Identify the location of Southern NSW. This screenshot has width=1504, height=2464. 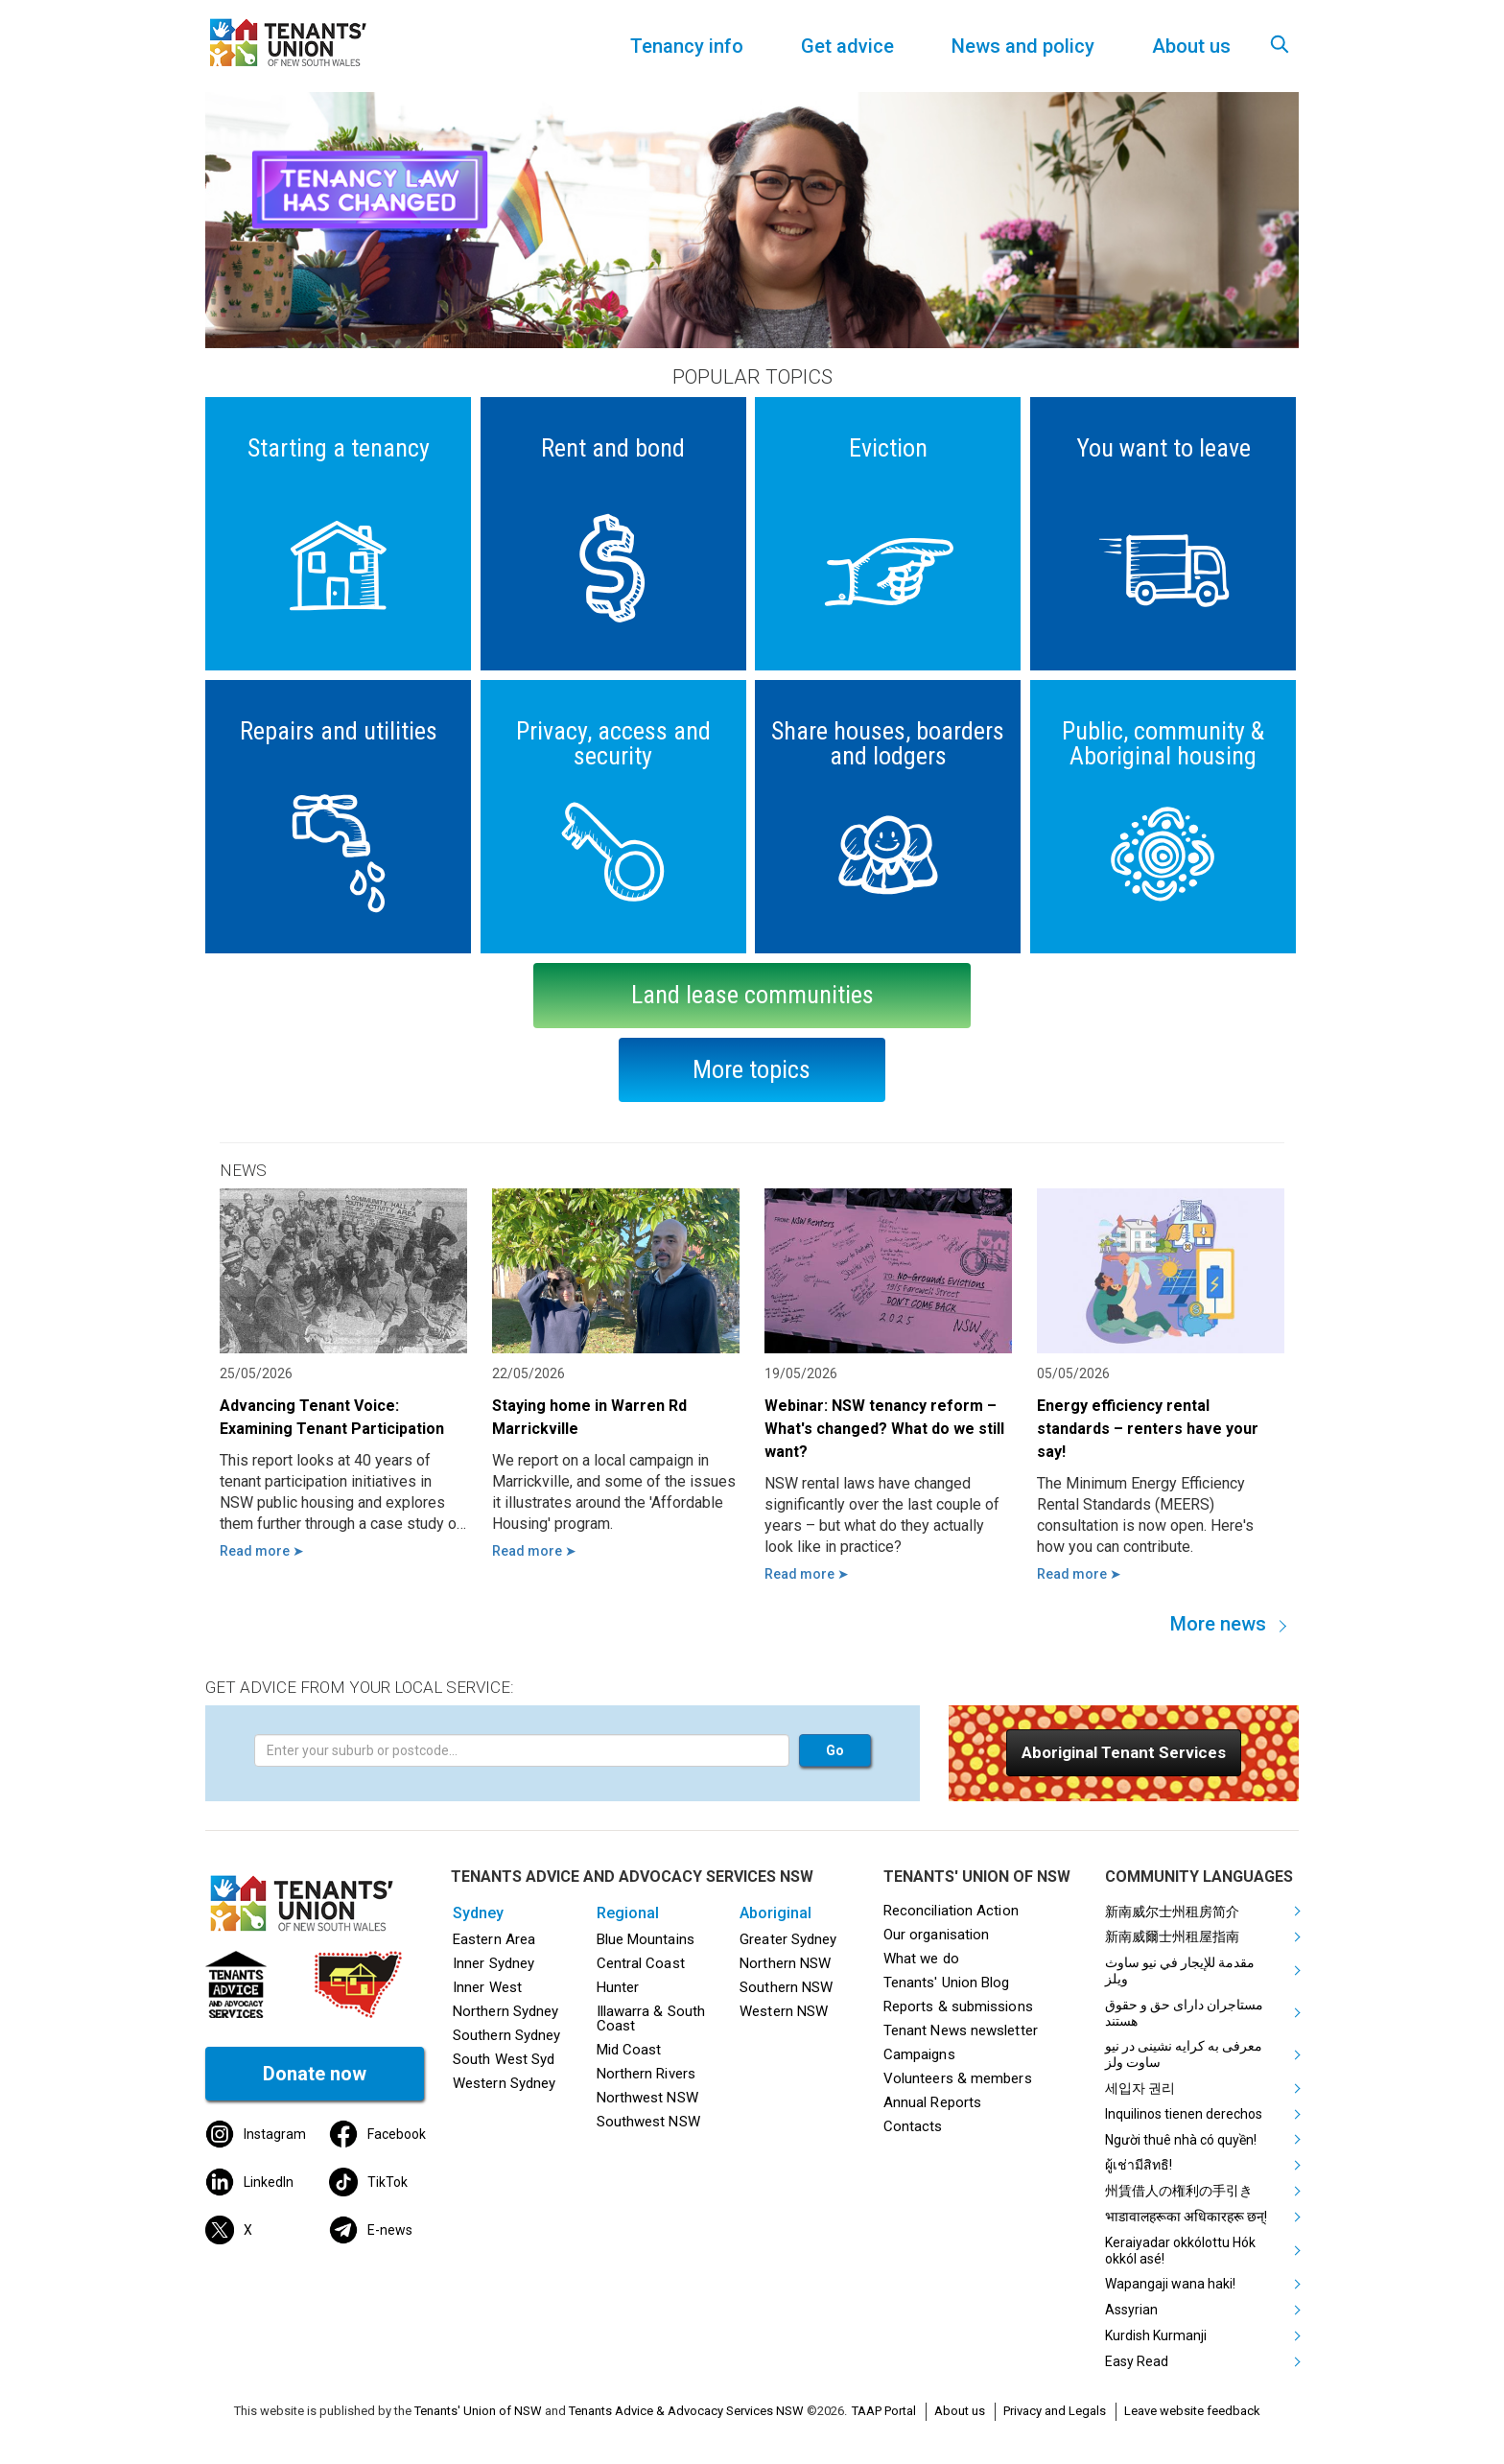
(786, 1987).